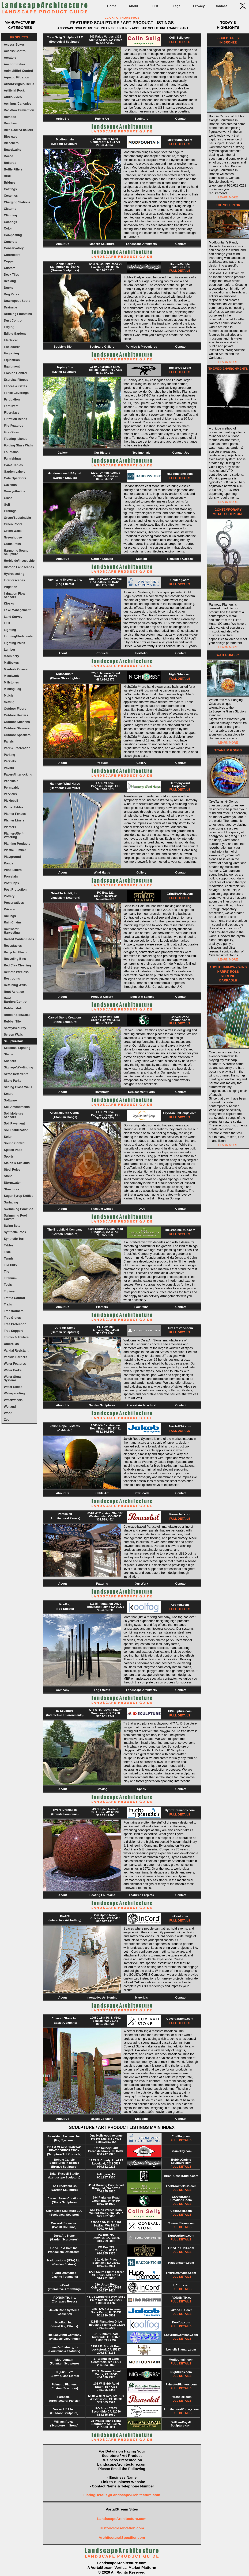 The width and height of the screenshot is (249, 2576). What do you see at coordinates (11, 876) in the screenshot?
I see `Porcelain` at bounding box center [11, 876].